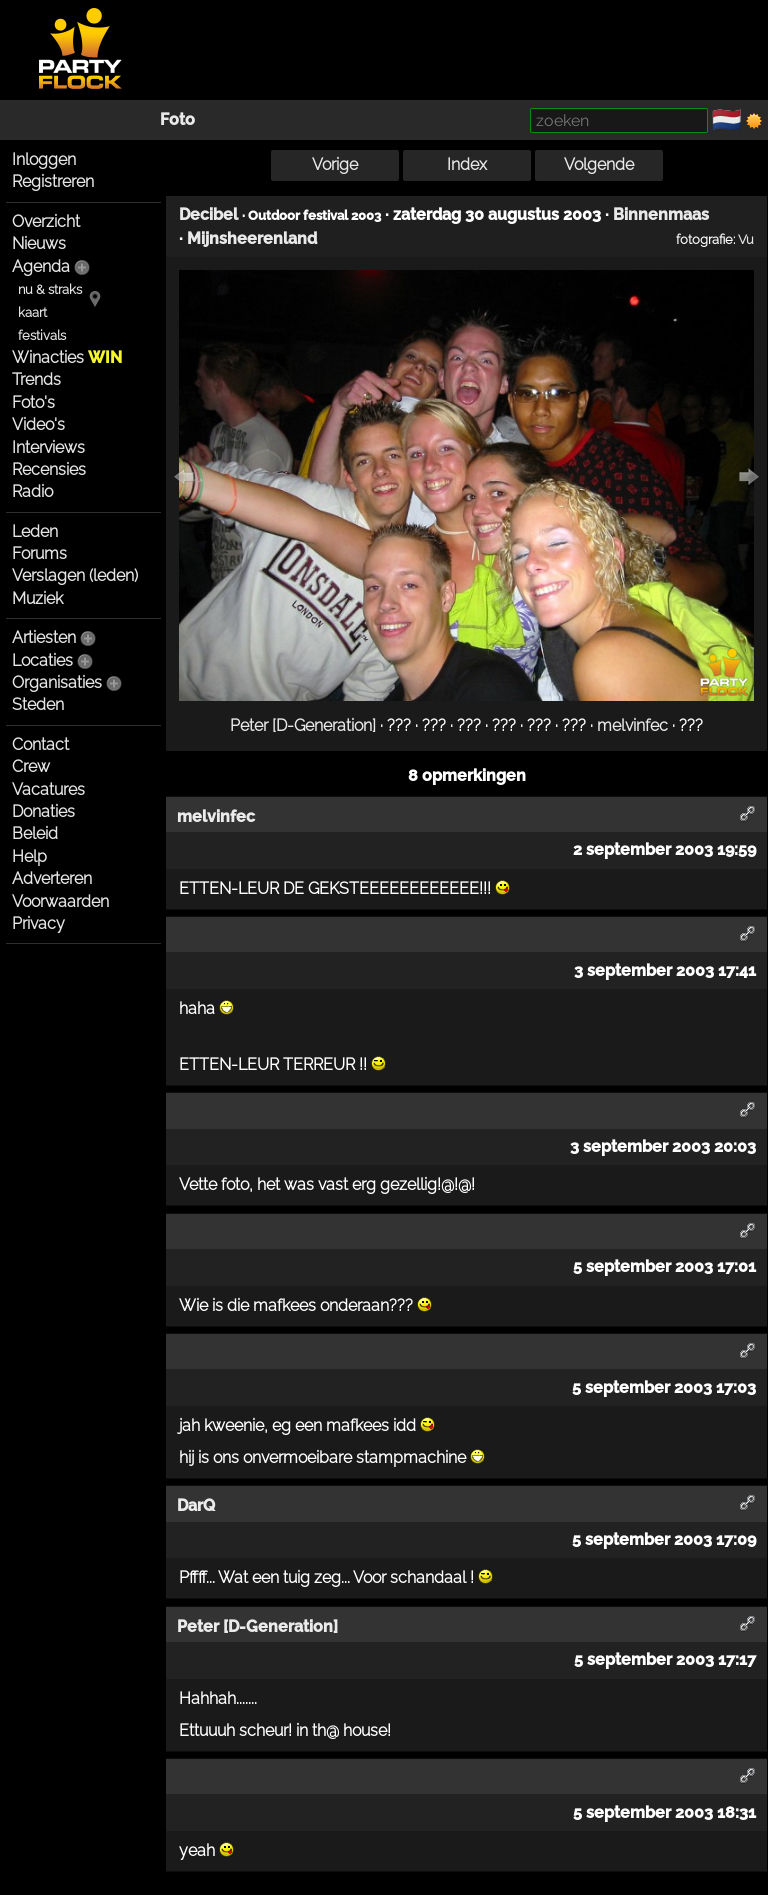 This screenshot has width=768, height=1895. I want to click on Vu, so click(746, 239).